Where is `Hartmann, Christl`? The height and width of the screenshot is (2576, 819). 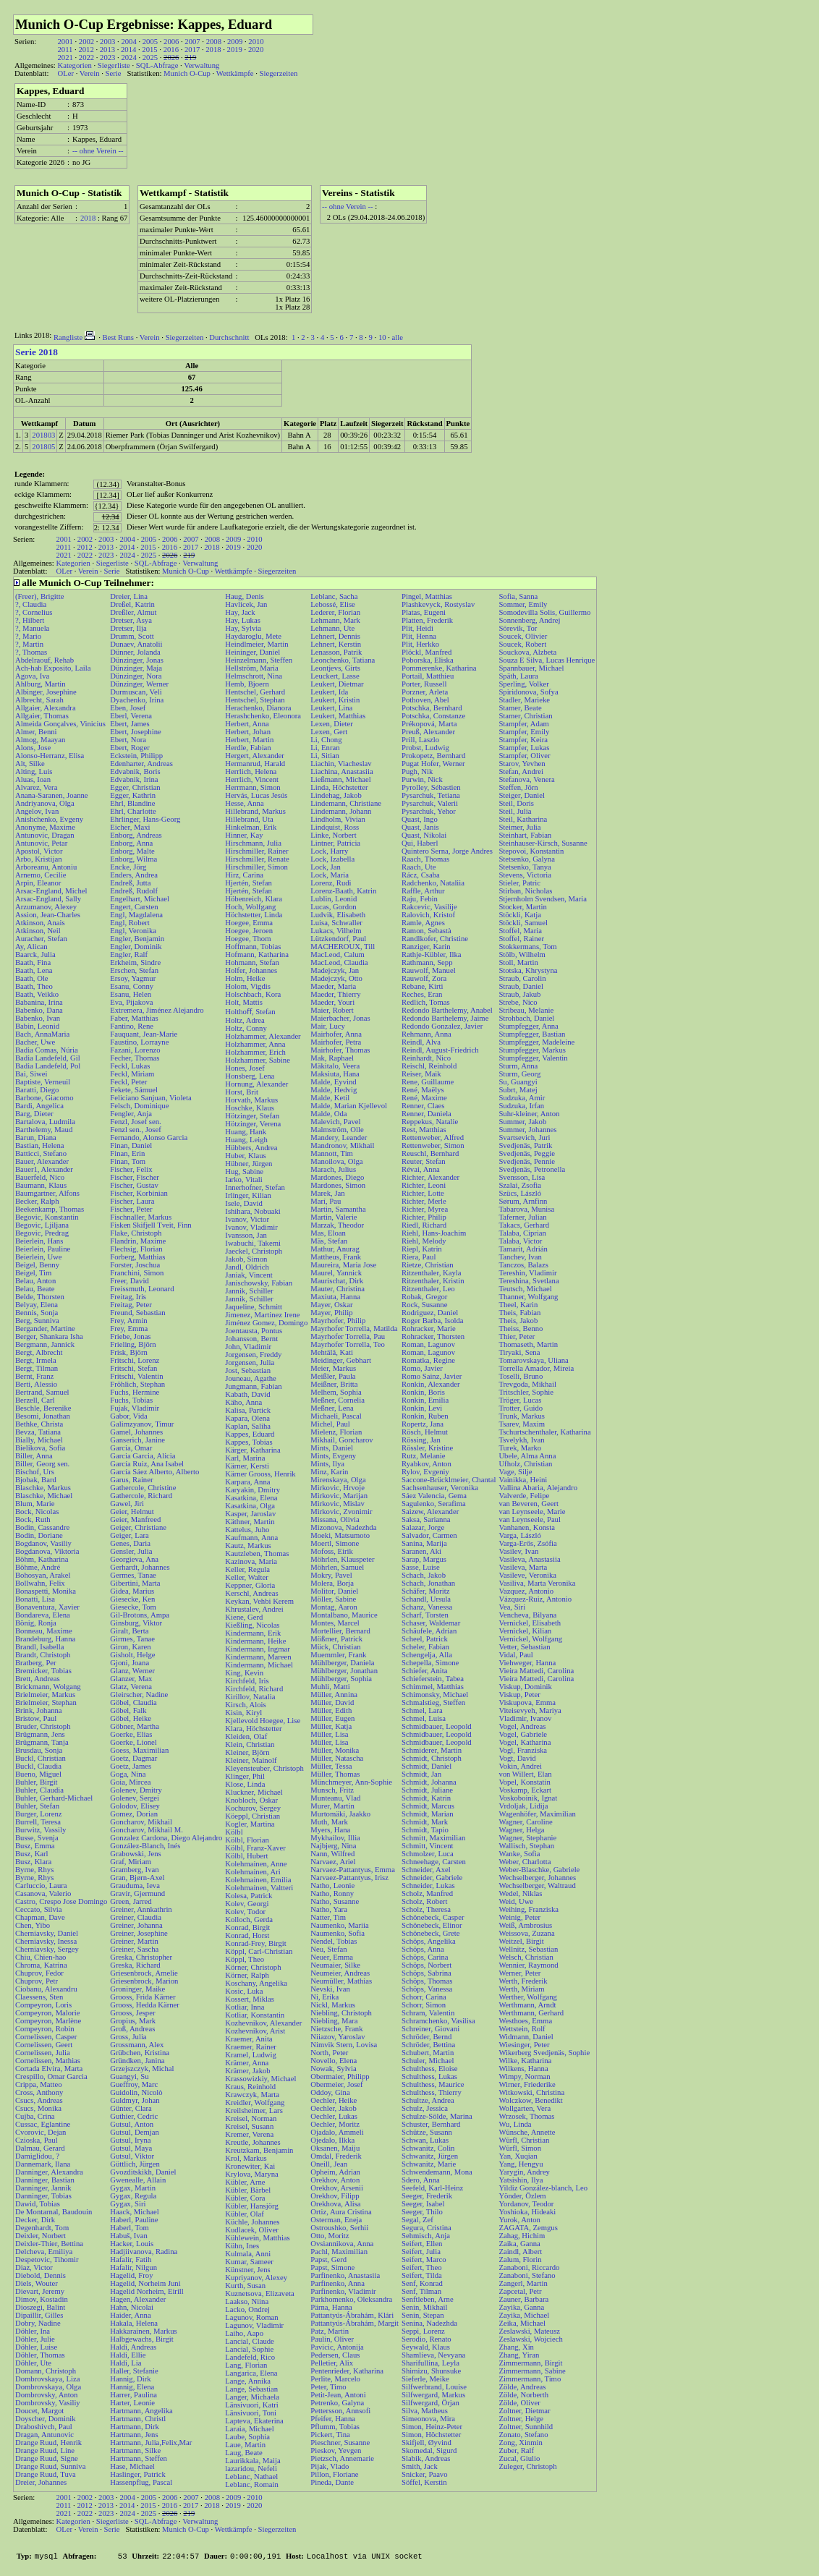
Hartmann, Christl is located at coordinates (138, 2419).